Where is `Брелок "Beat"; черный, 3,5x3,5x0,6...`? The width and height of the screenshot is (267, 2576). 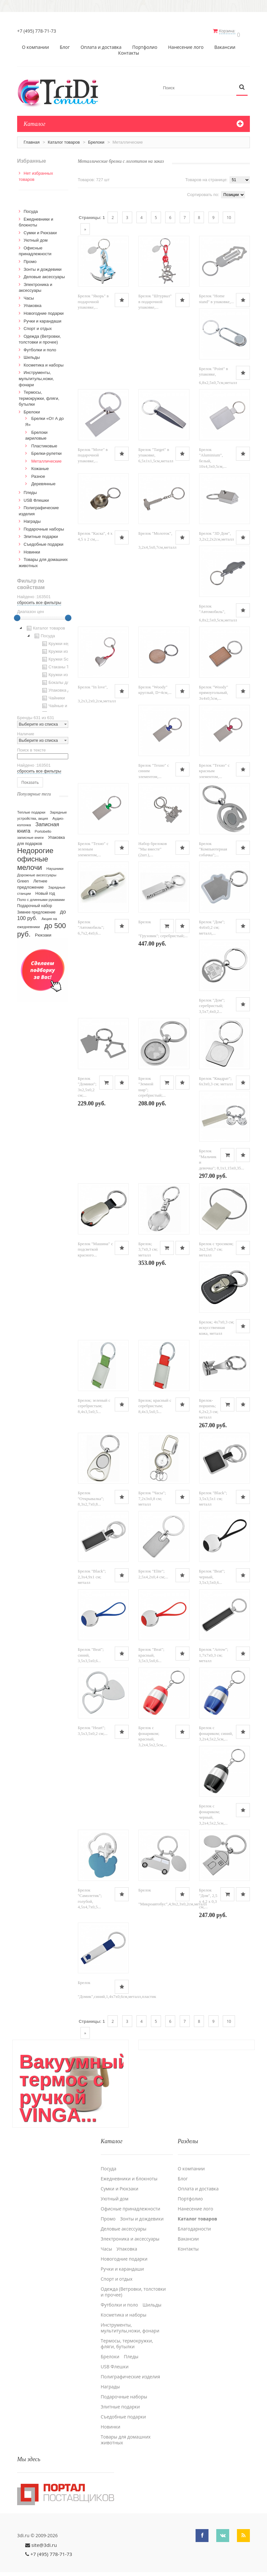 Брелок "Beat"; черный, 3,5x3,5x0,6... is located at coordinates (212, 1574).